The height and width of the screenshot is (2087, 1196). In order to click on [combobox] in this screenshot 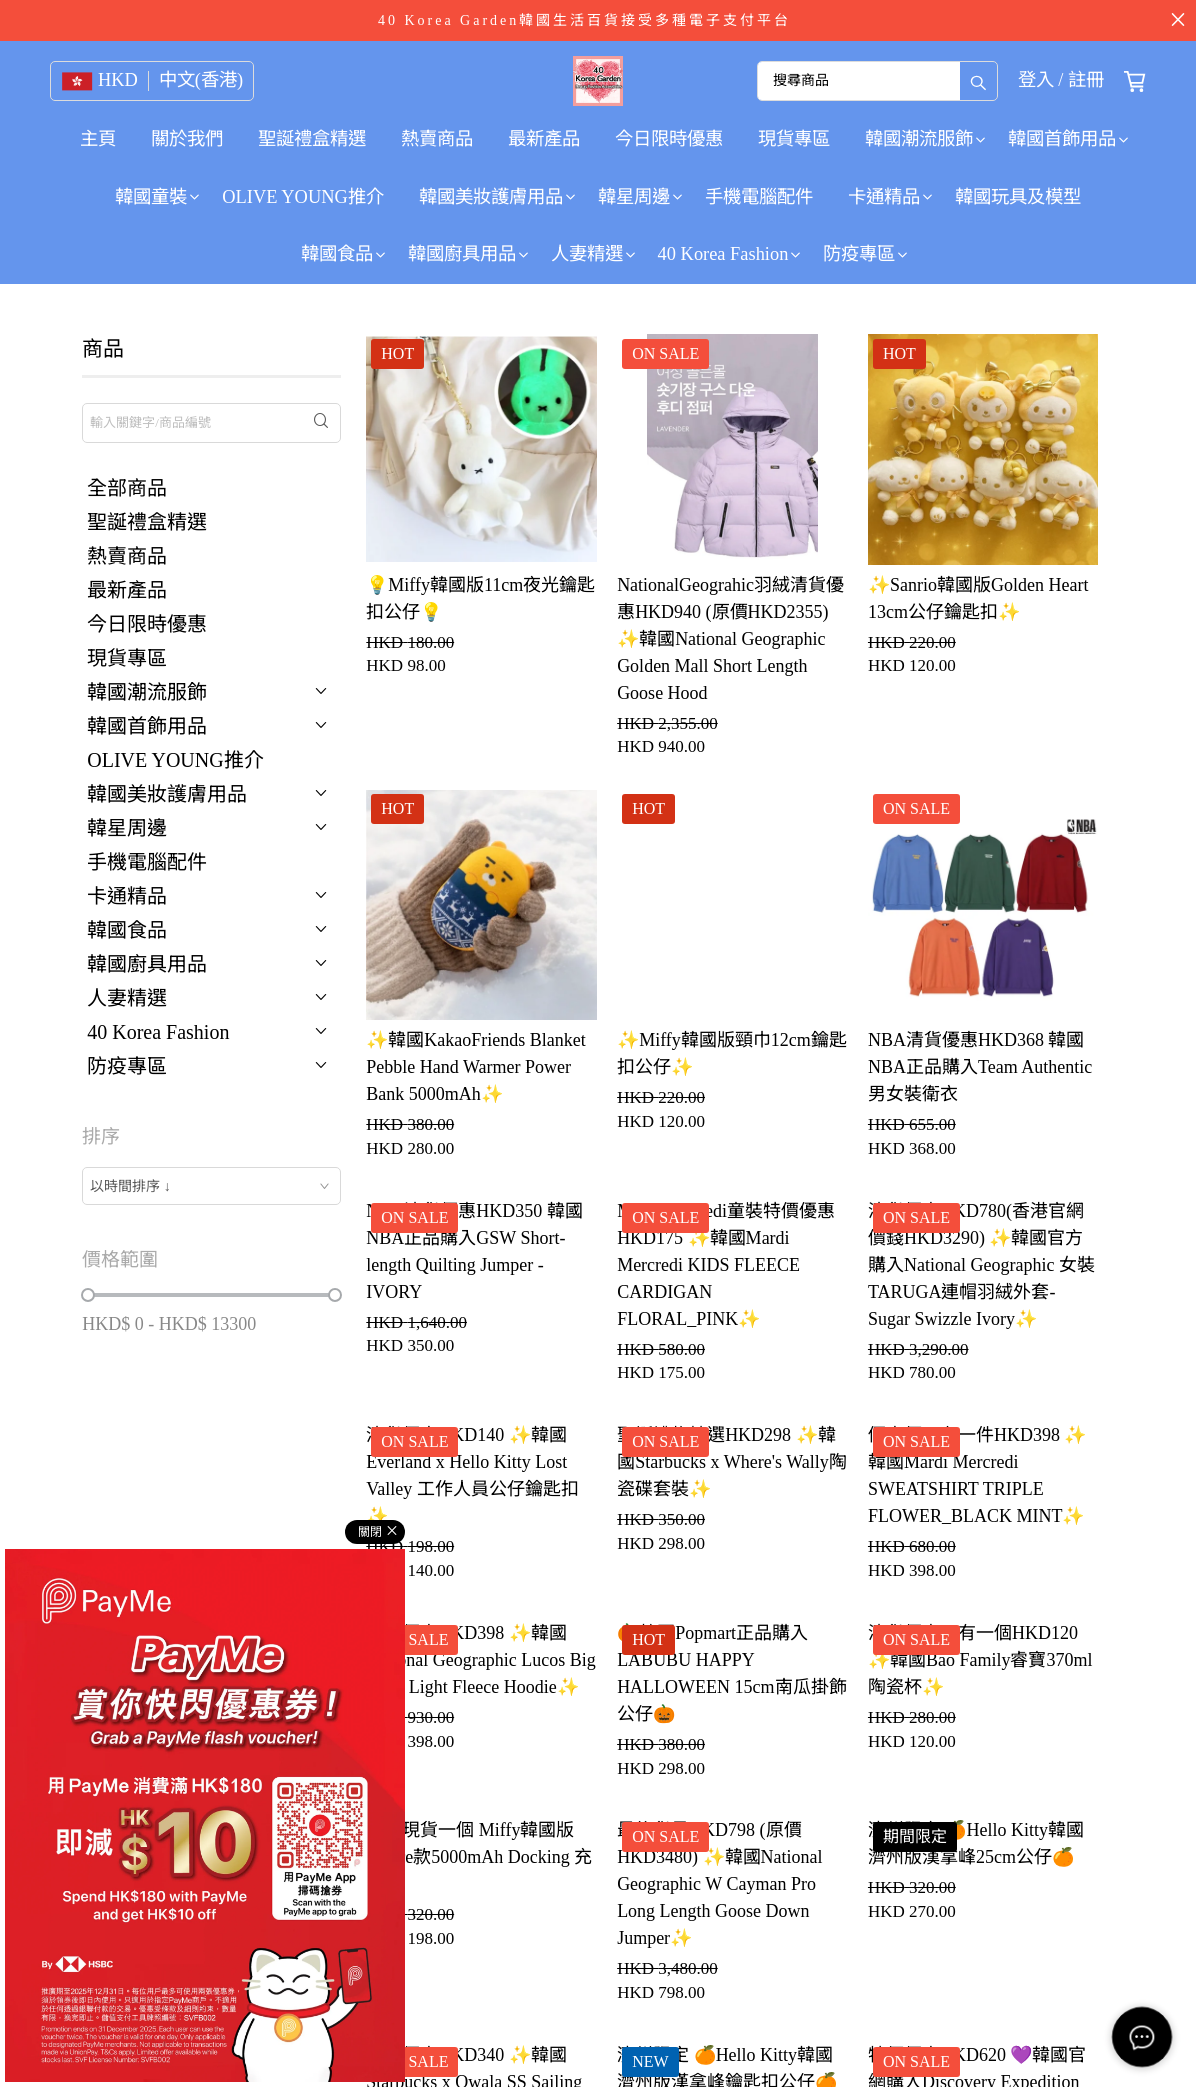, I will do `click(211, 1186)`.